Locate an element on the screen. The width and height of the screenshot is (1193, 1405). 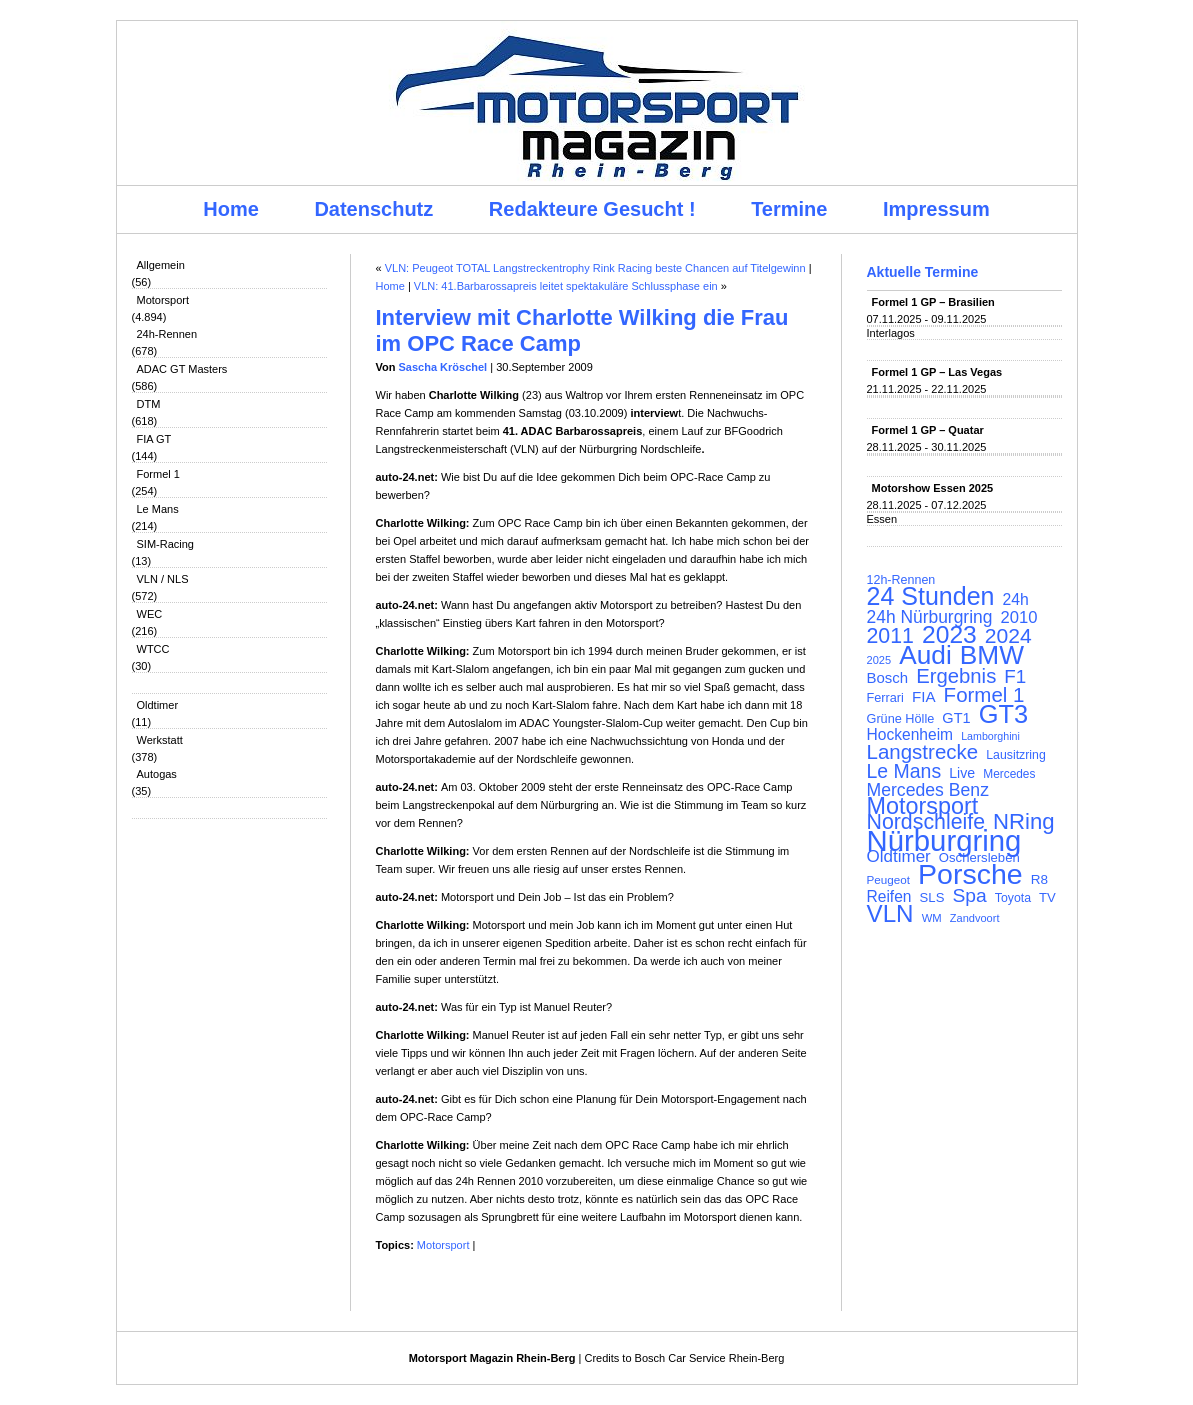
Porsche [Porsche (644 Einträge)] is located at coordinates (970, 874).